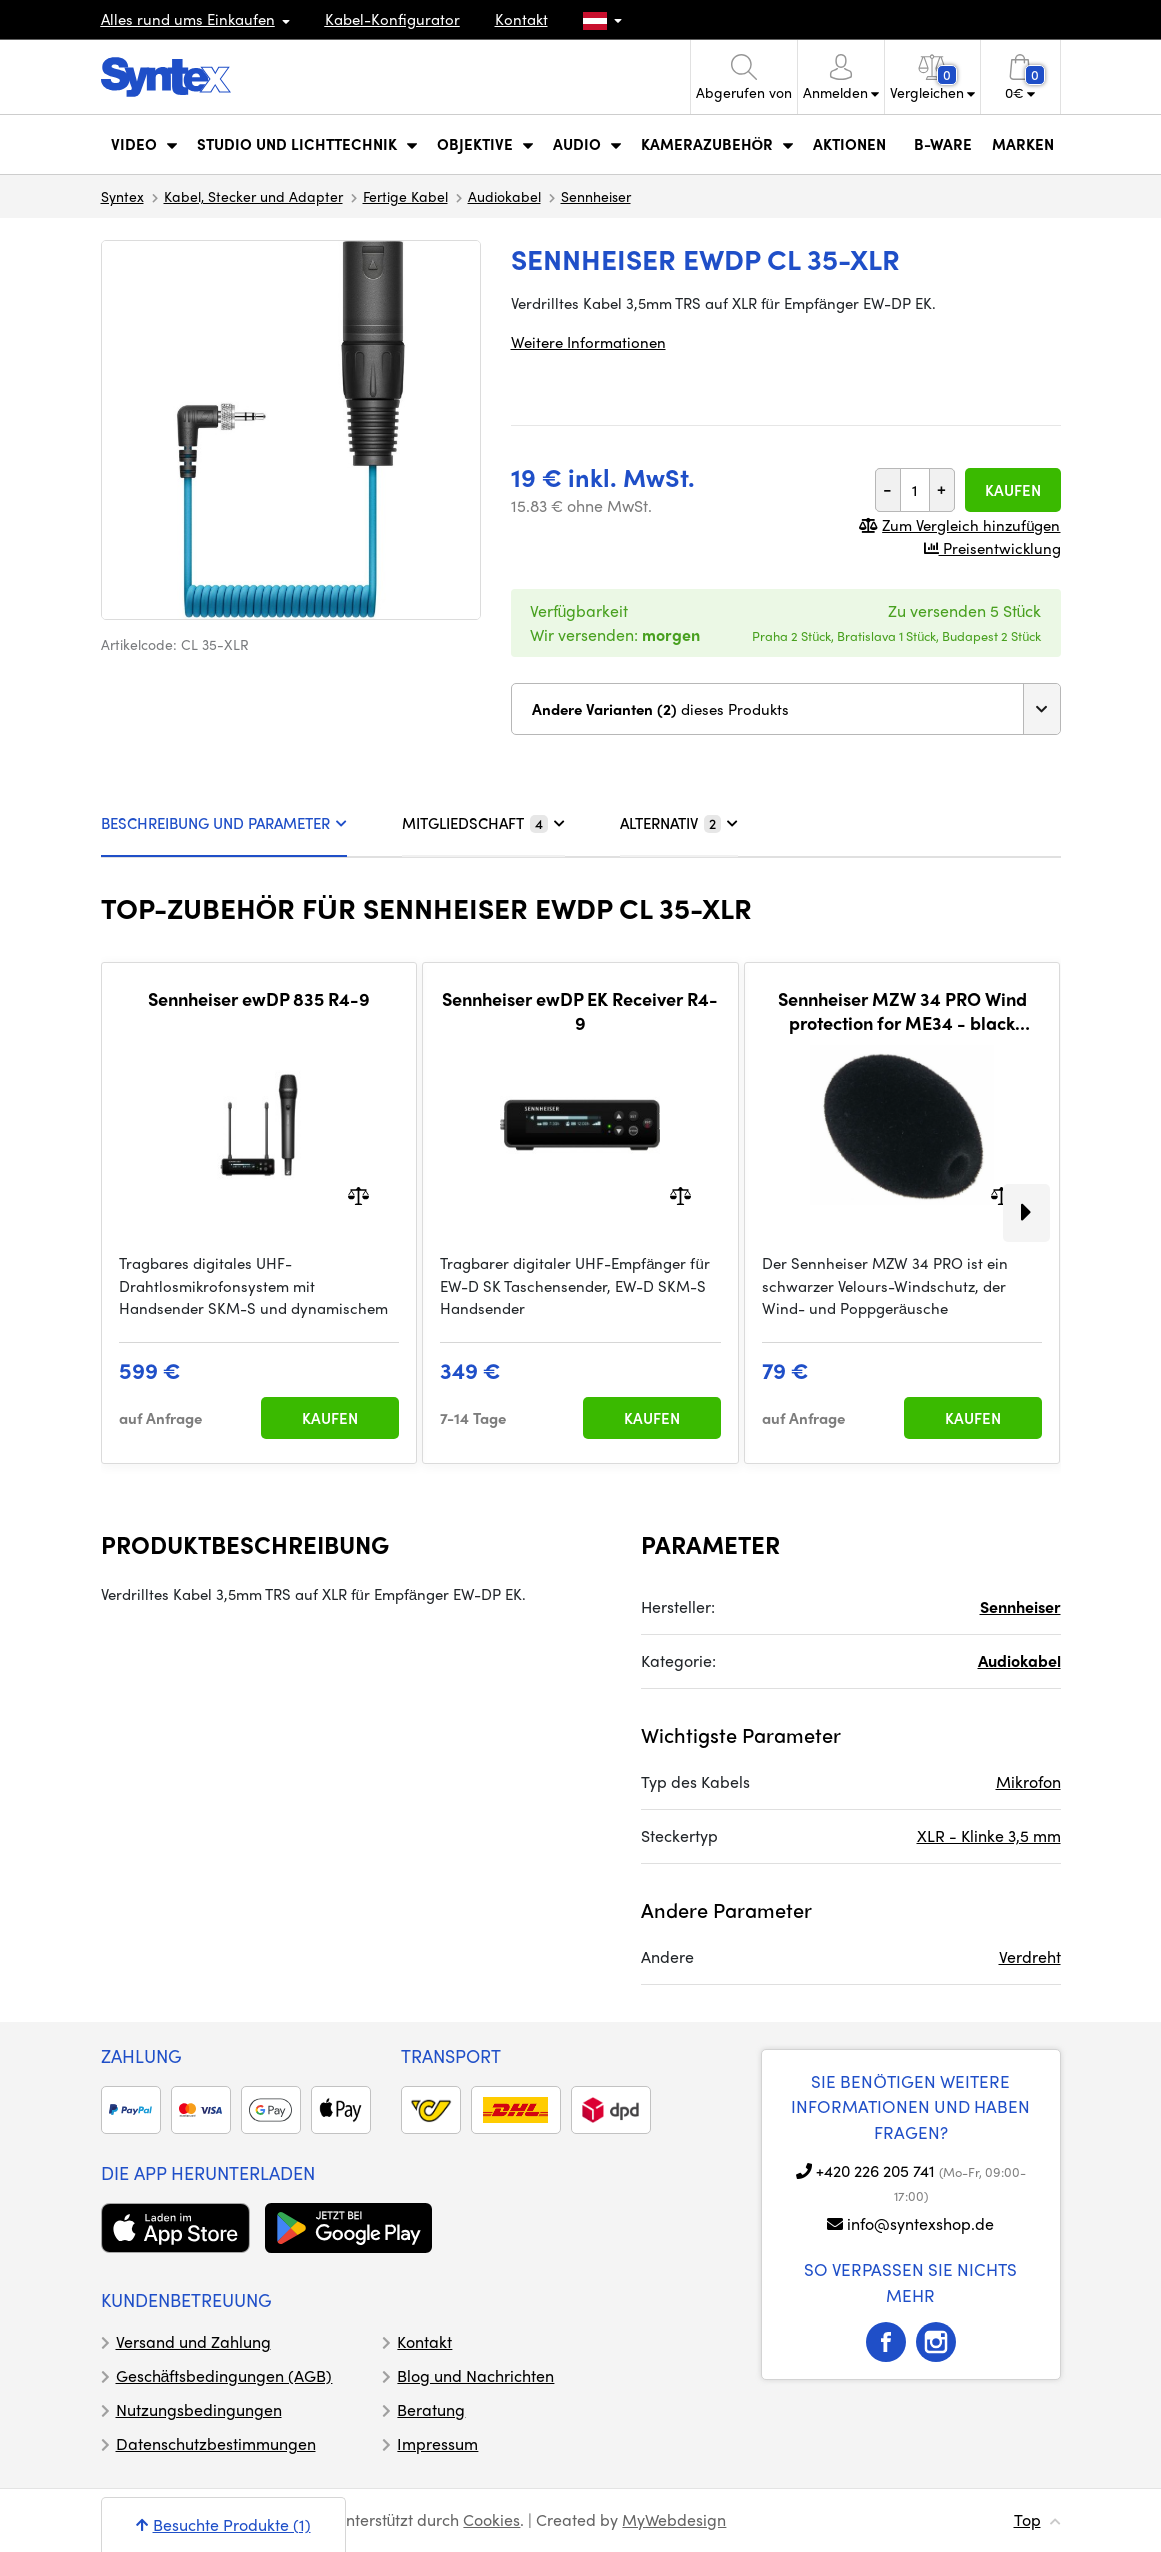  What do you see at coordinates (920, 2223) in the screenshot?
I see `info@syntexshop.de` at bounding box center [920, 2223].